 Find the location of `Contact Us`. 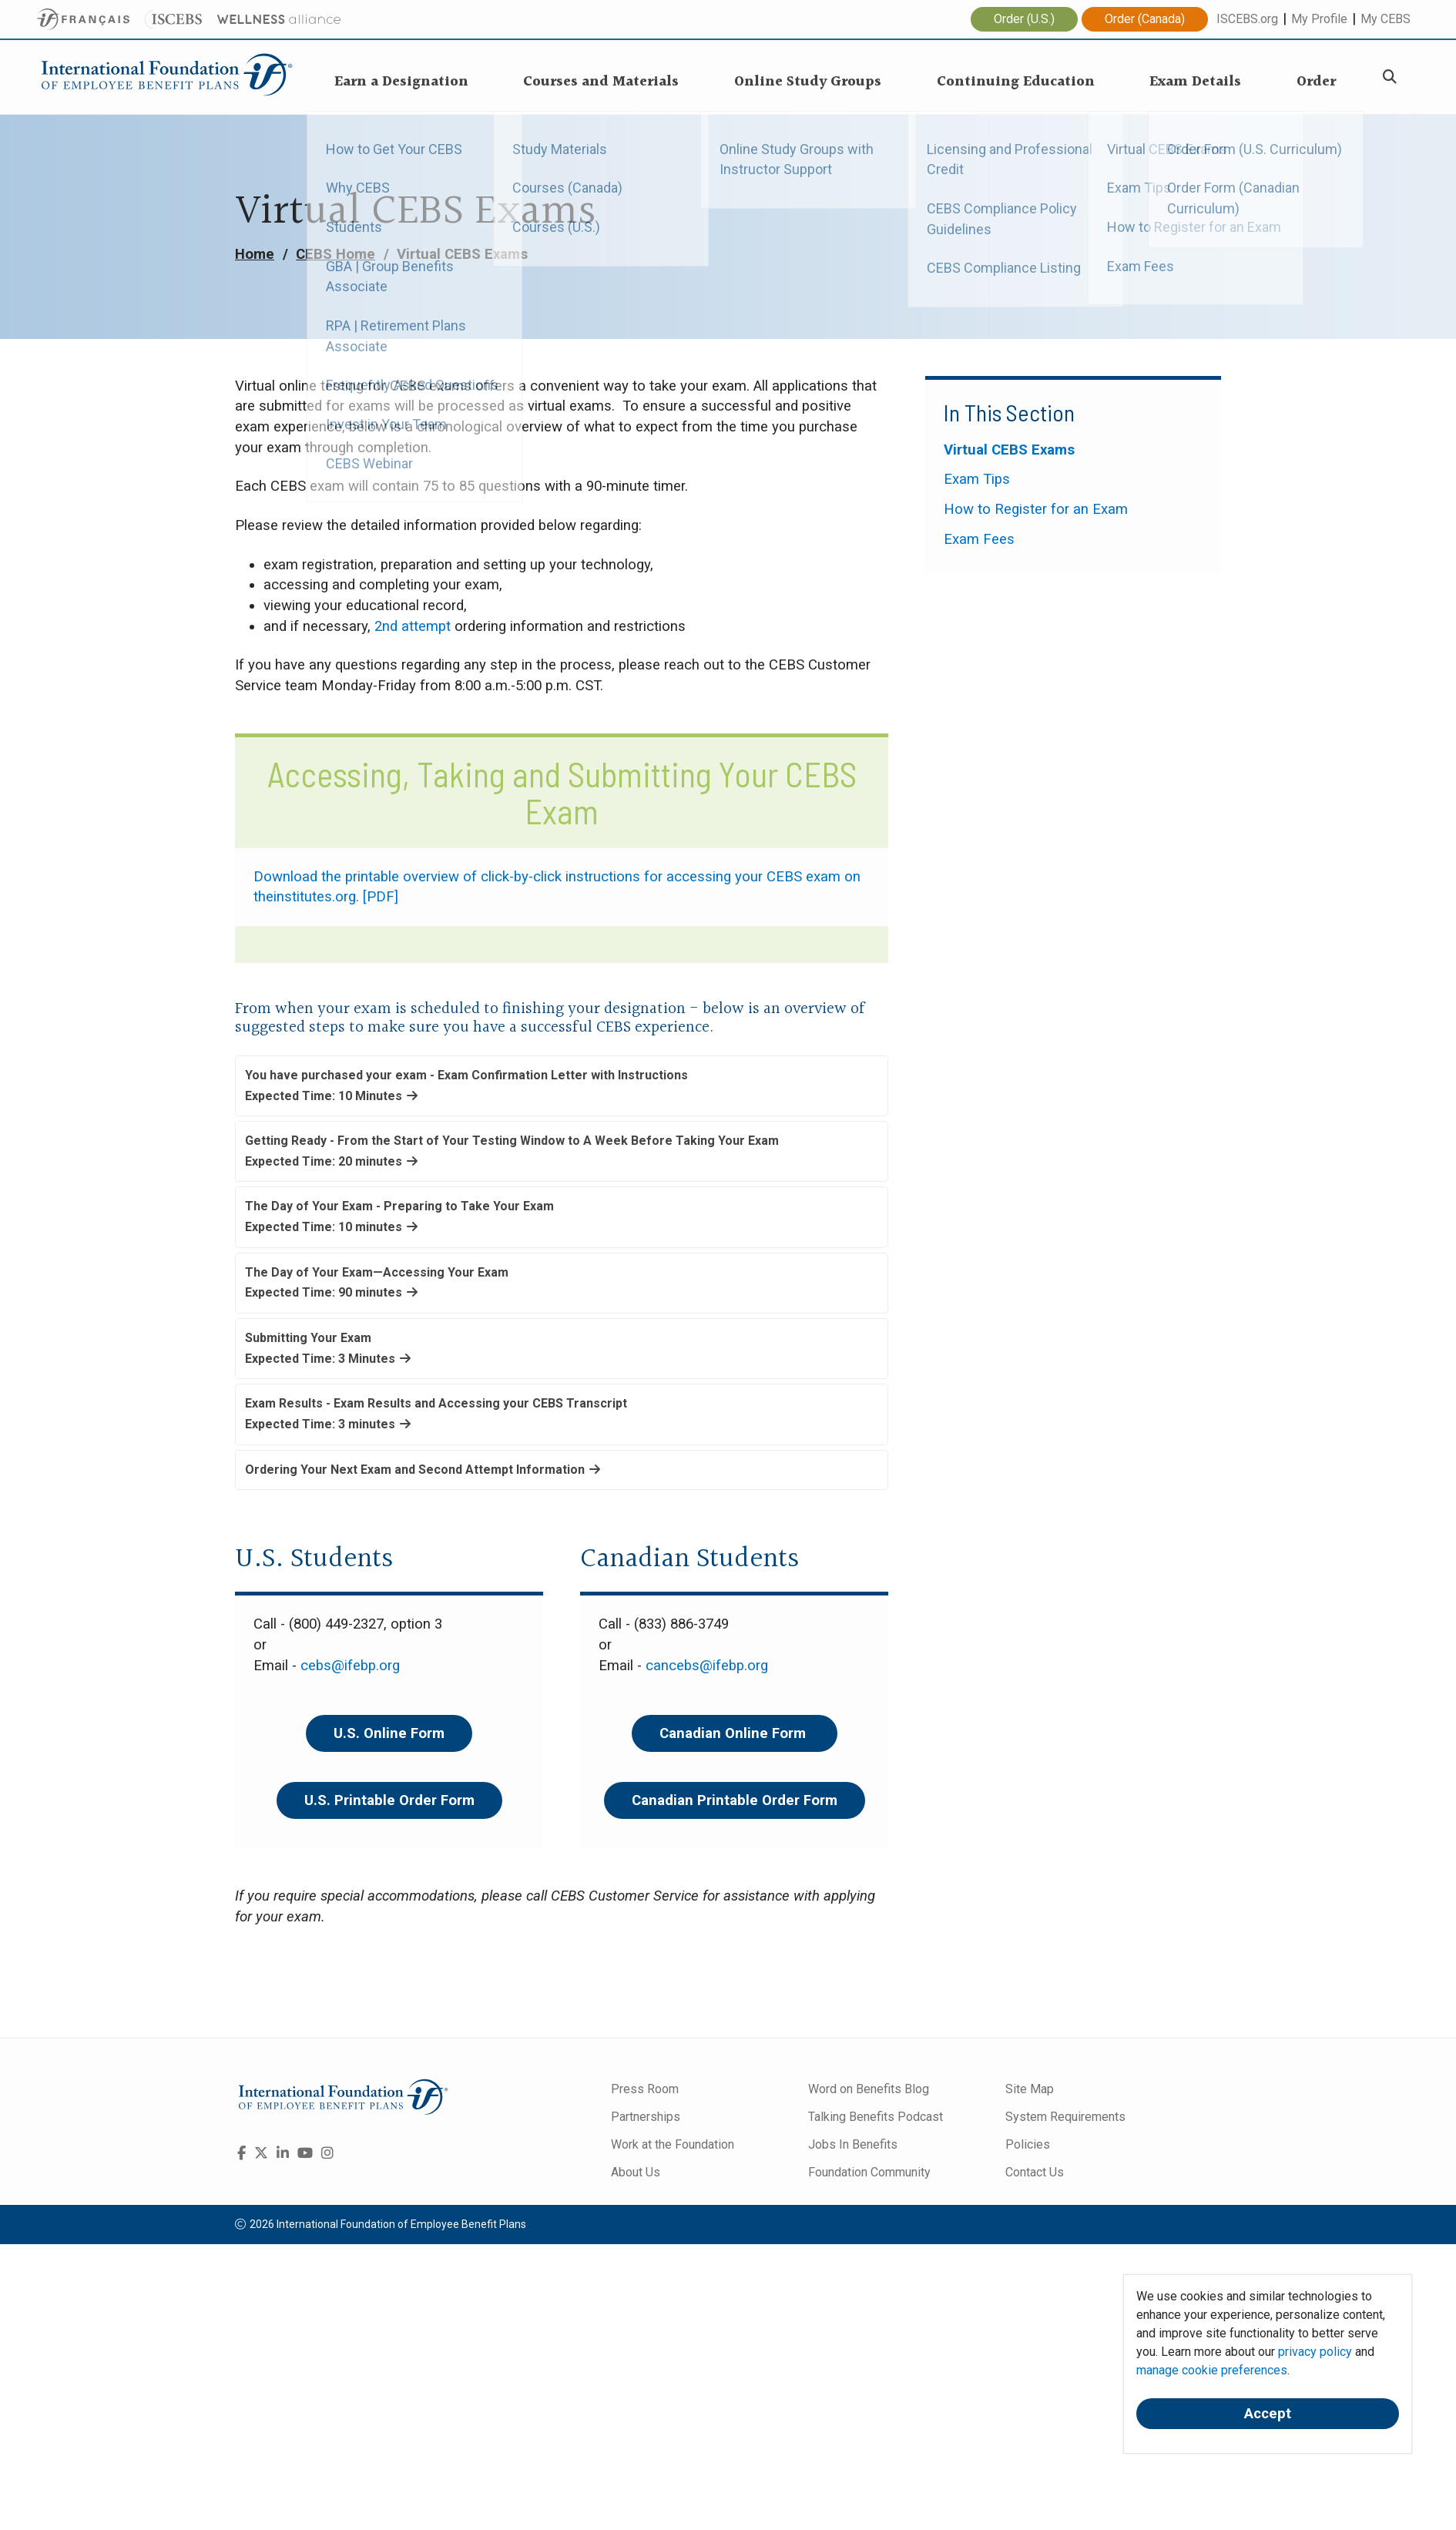

Contact Us is located at coordinates (1034, 2172).